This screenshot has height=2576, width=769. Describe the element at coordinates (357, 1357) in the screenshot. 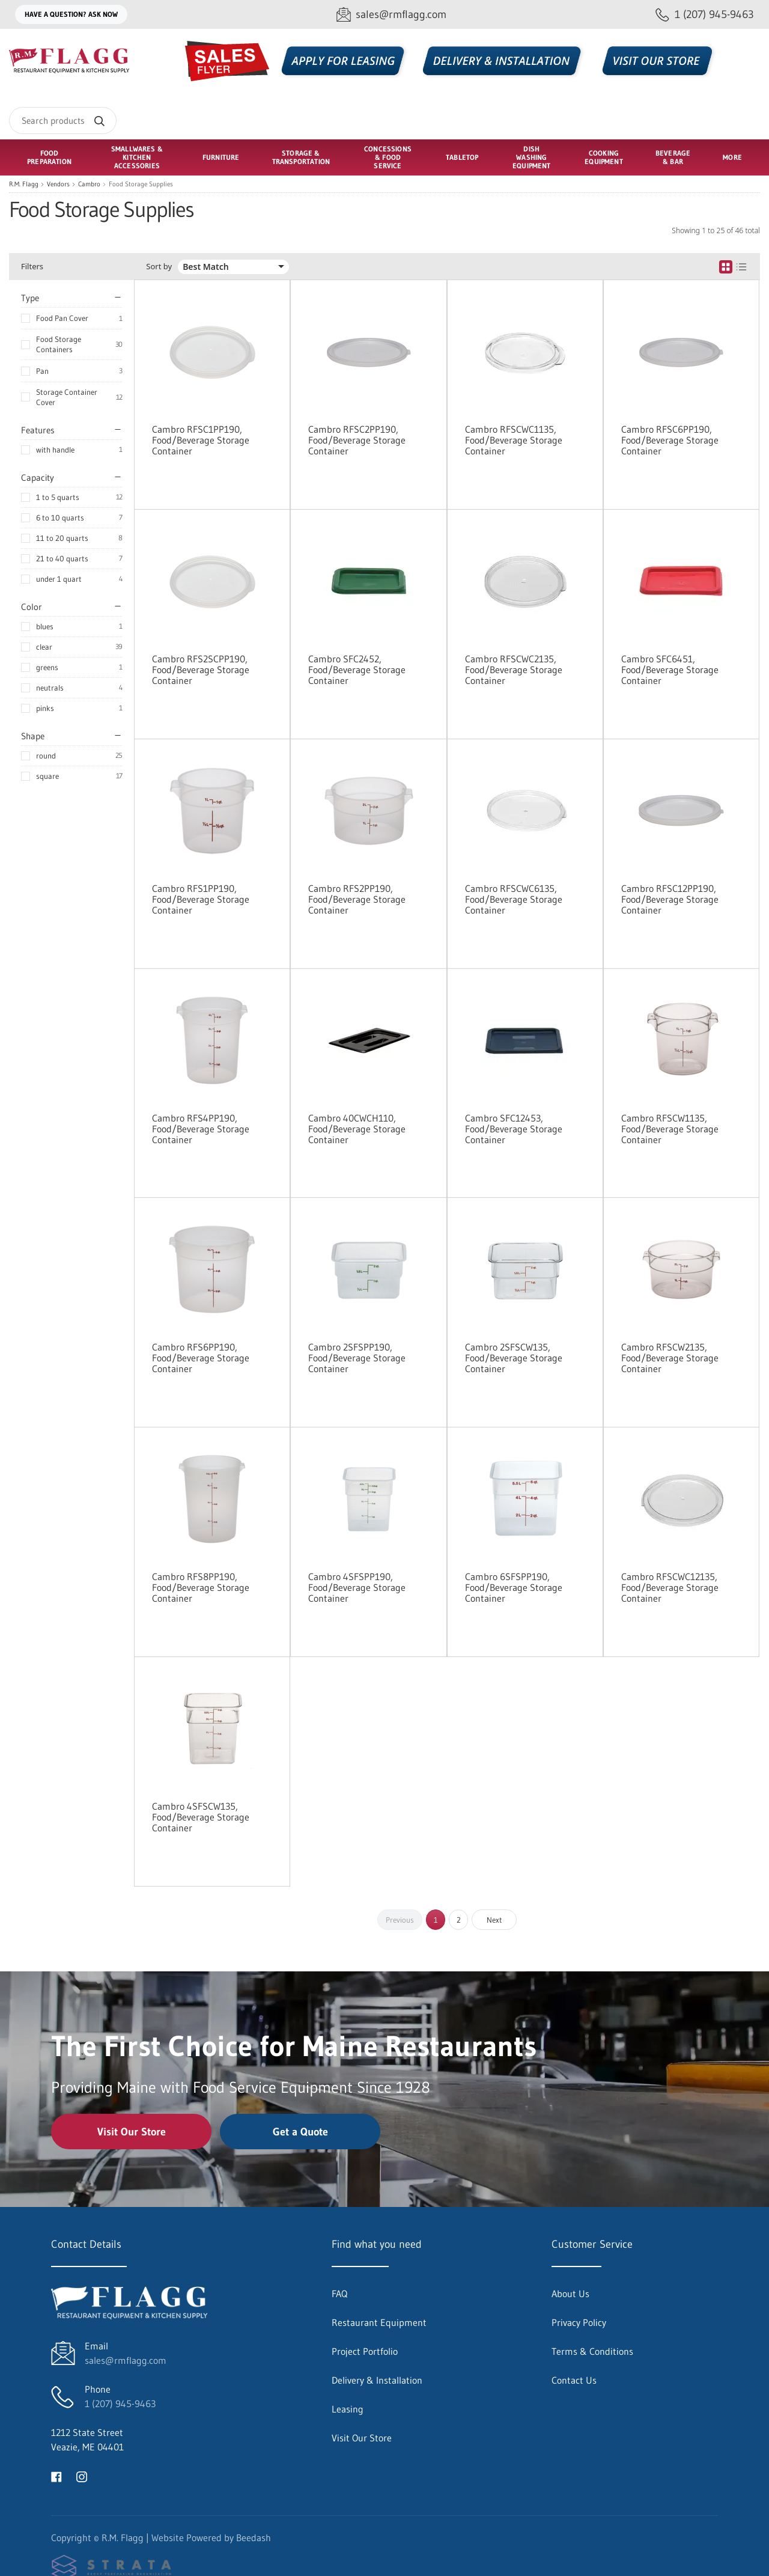

I see `Cambro 2SFSPP190, Food/Beverage Storage Container` at that location.